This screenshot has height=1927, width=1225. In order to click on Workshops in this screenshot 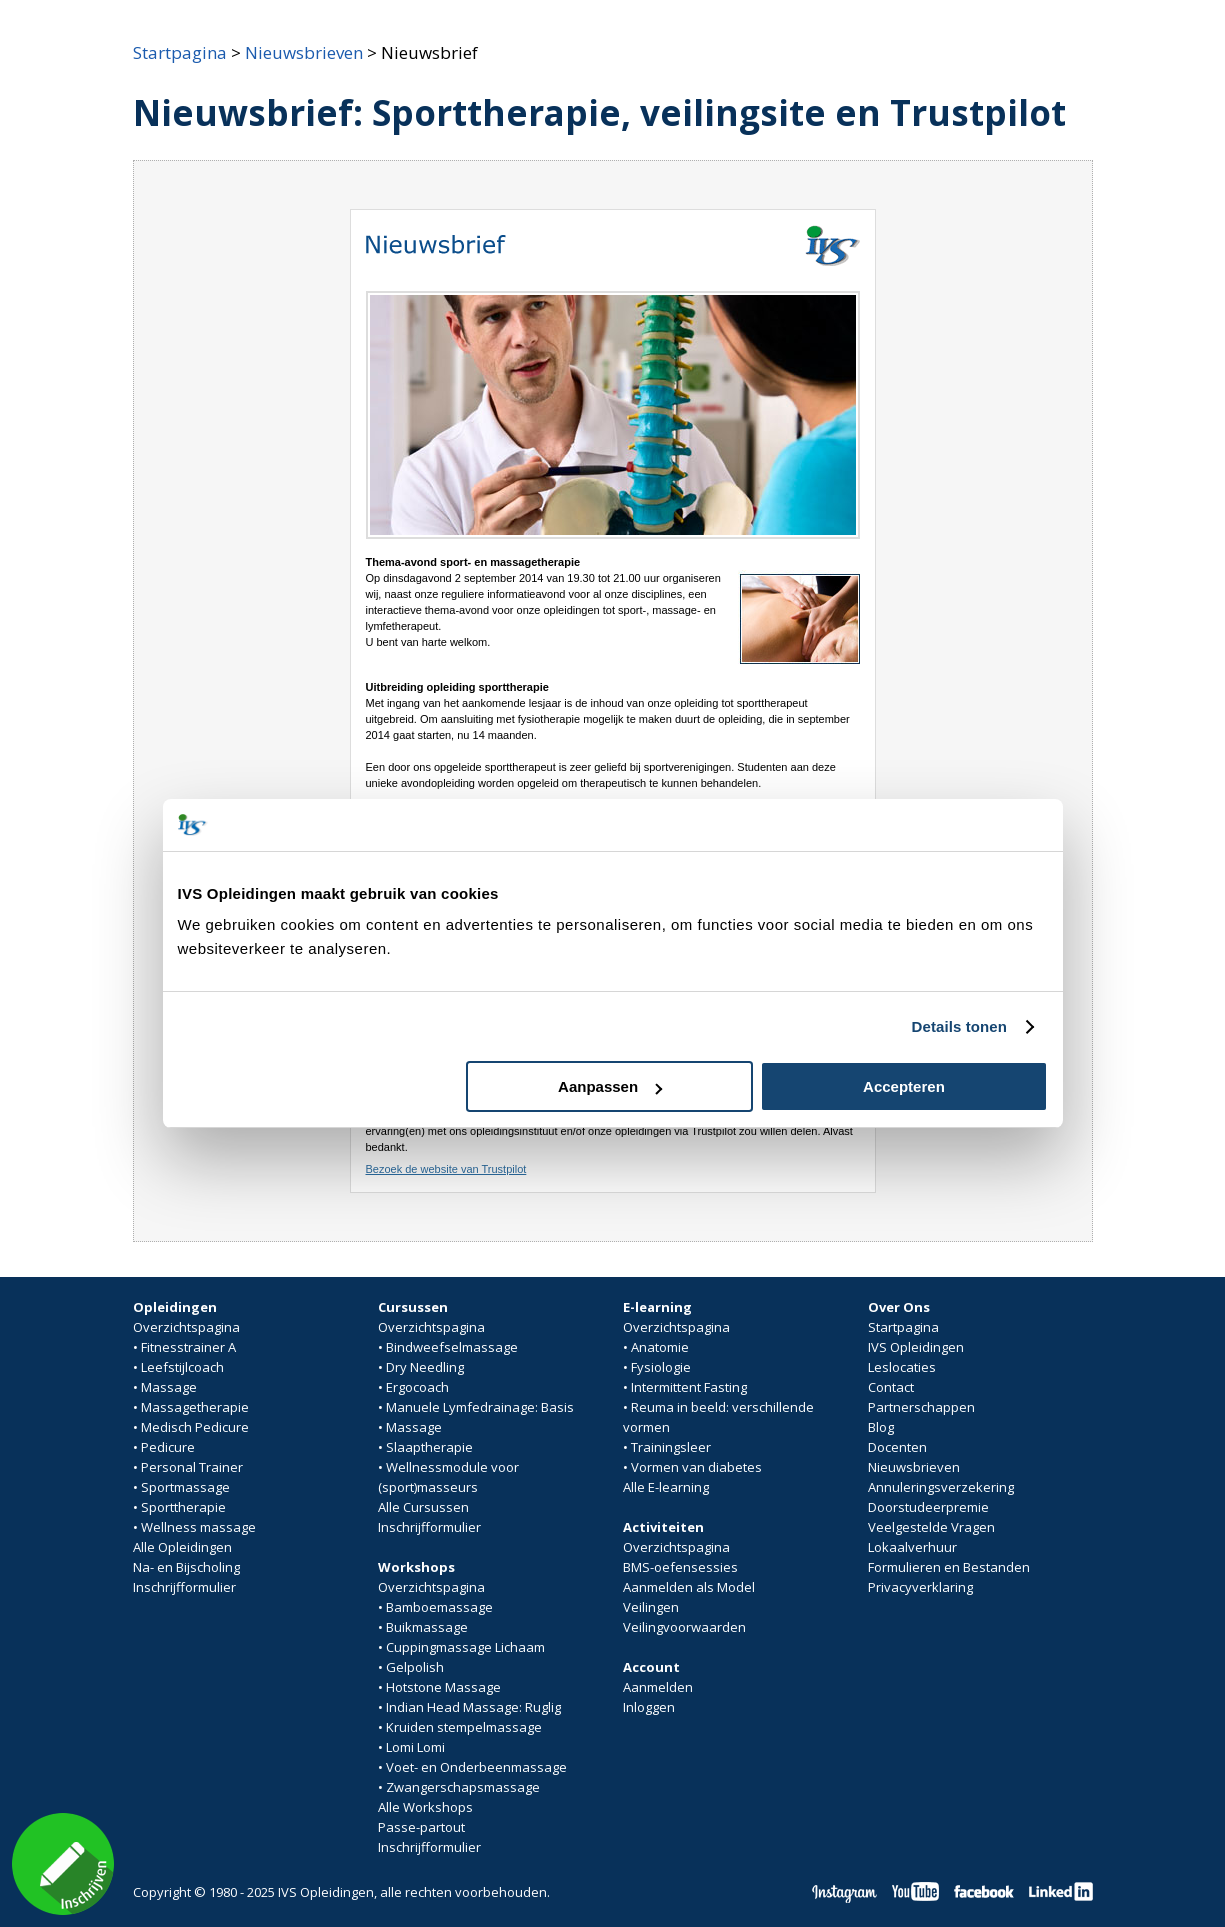, I will do `click(416, 1567)`.